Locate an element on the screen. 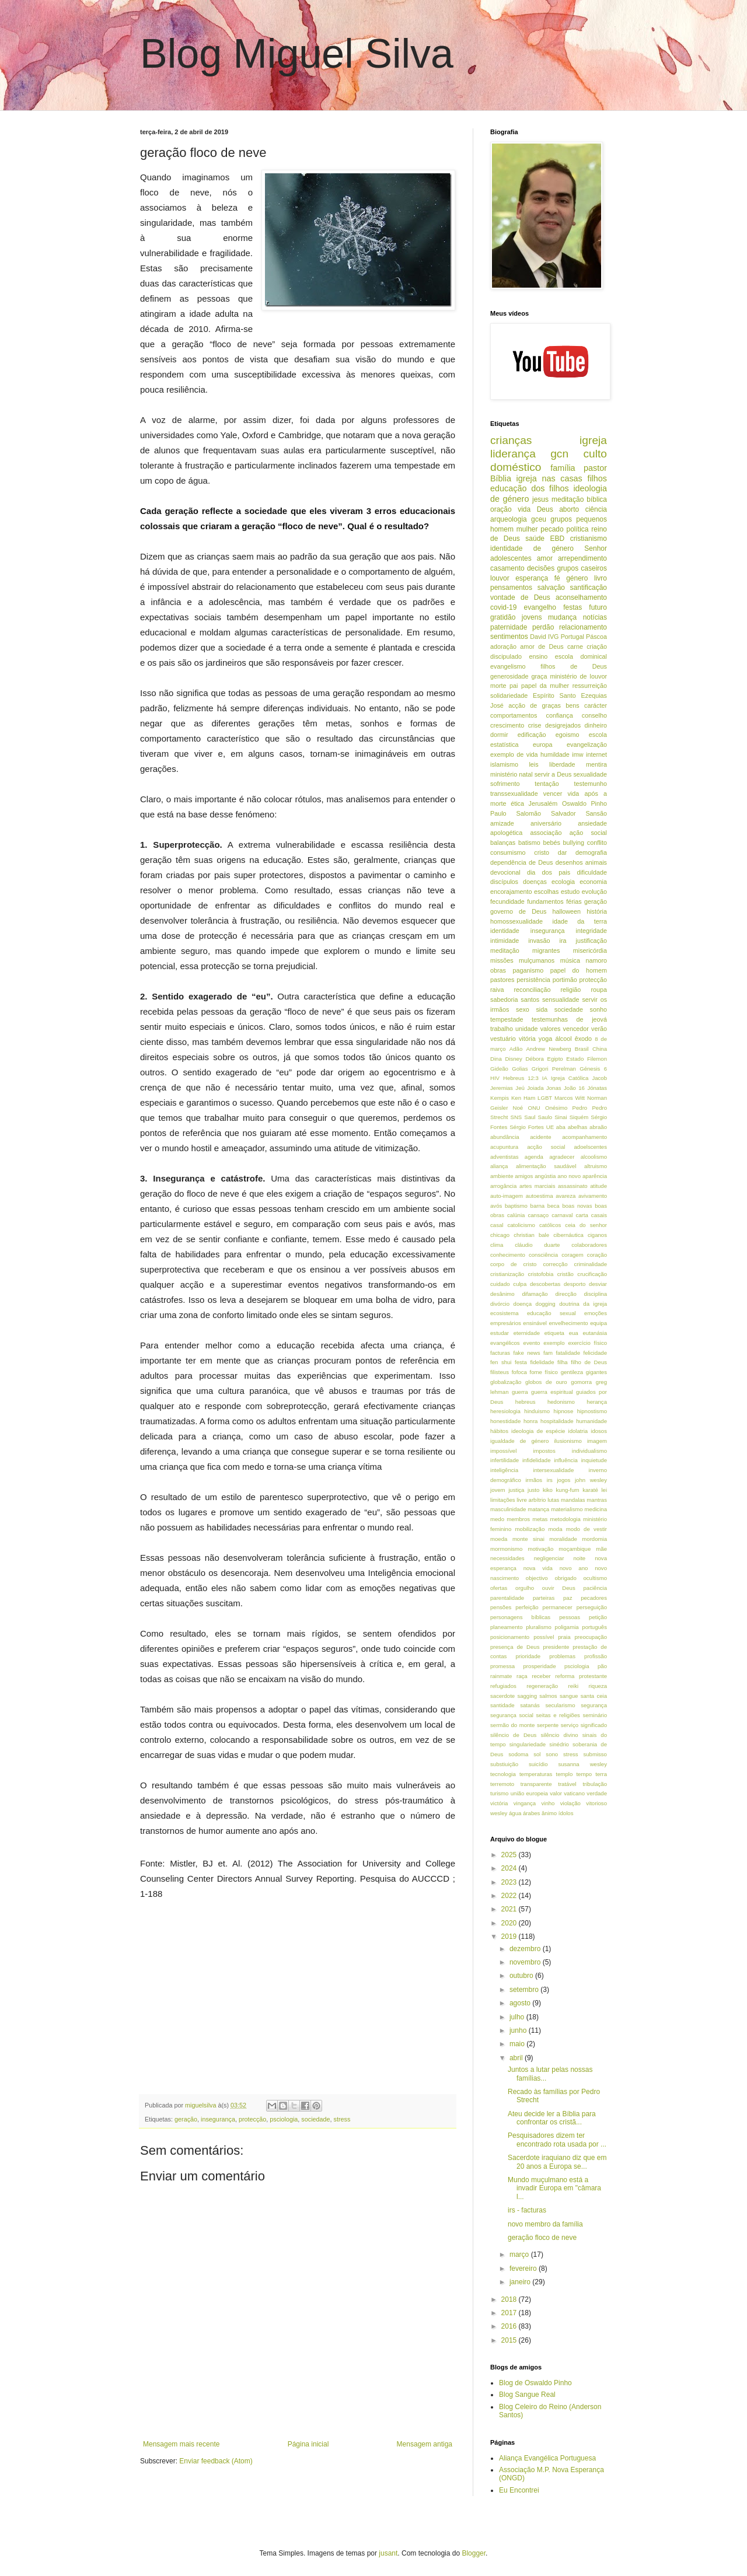  Joiada is located at coordinates (535, 1088).